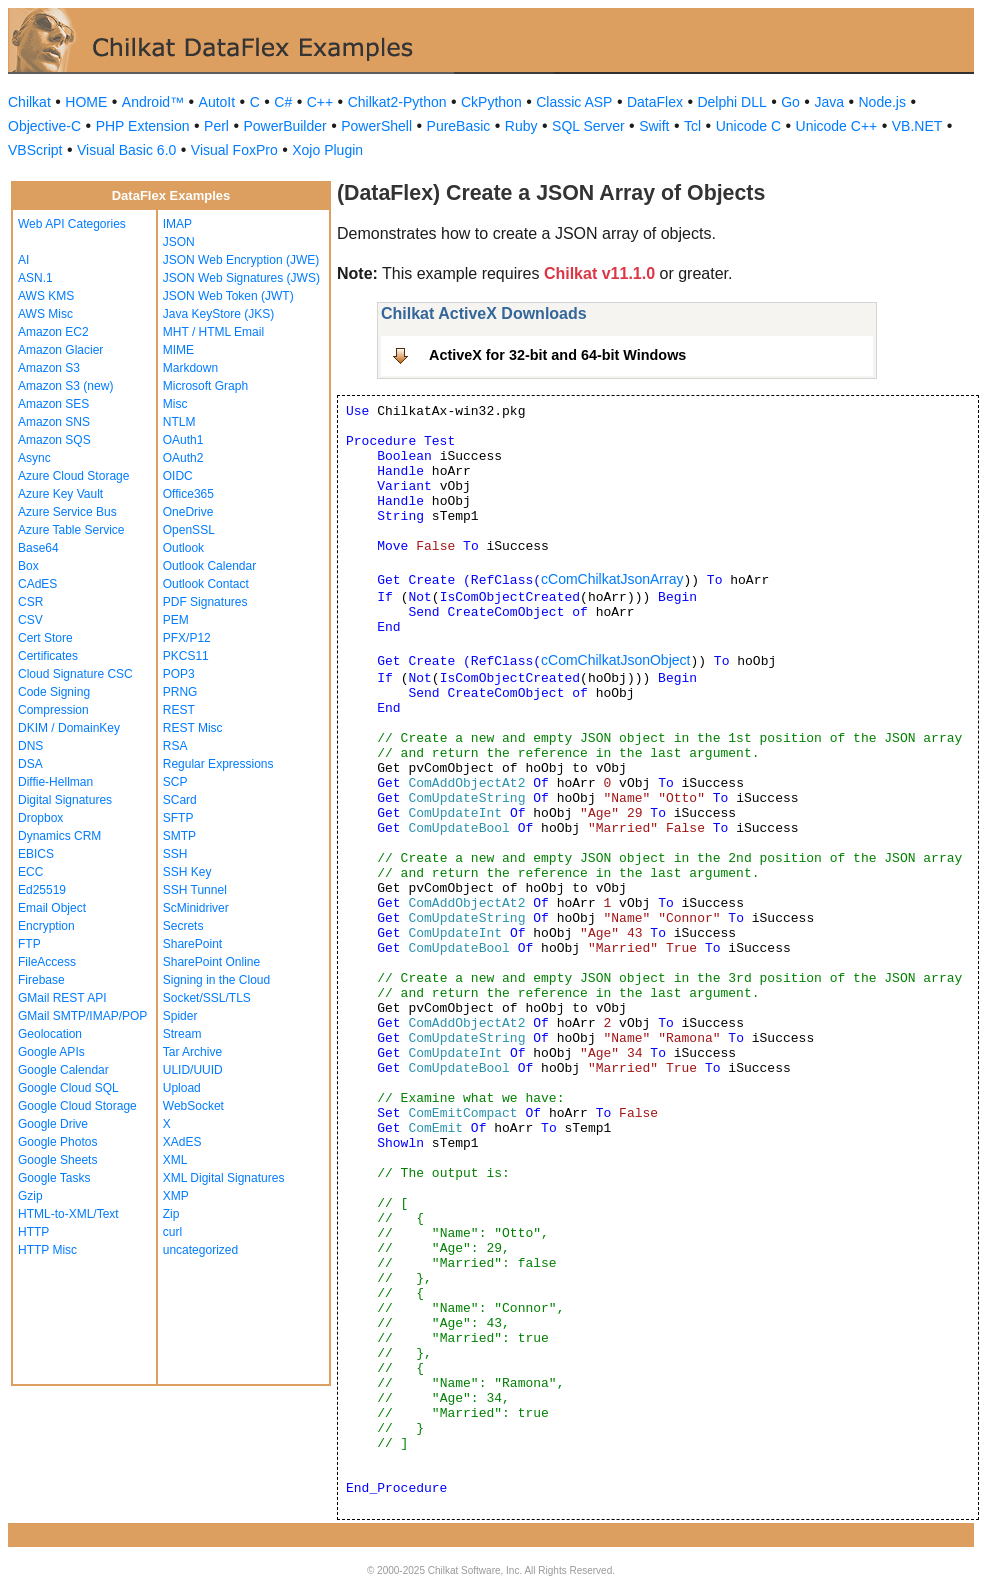  Describe the element at coordinates (35, 150) in the screenshot. I see `VBScript` at that location.